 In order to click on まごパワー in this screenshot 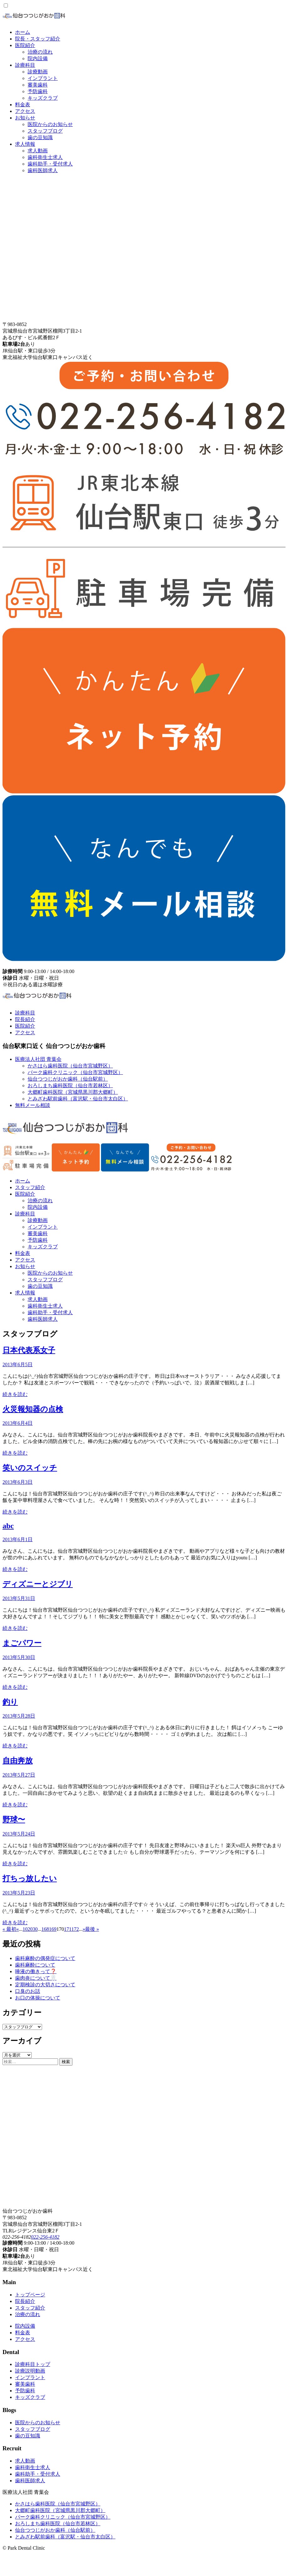, I will do `click(22, 1643)`.